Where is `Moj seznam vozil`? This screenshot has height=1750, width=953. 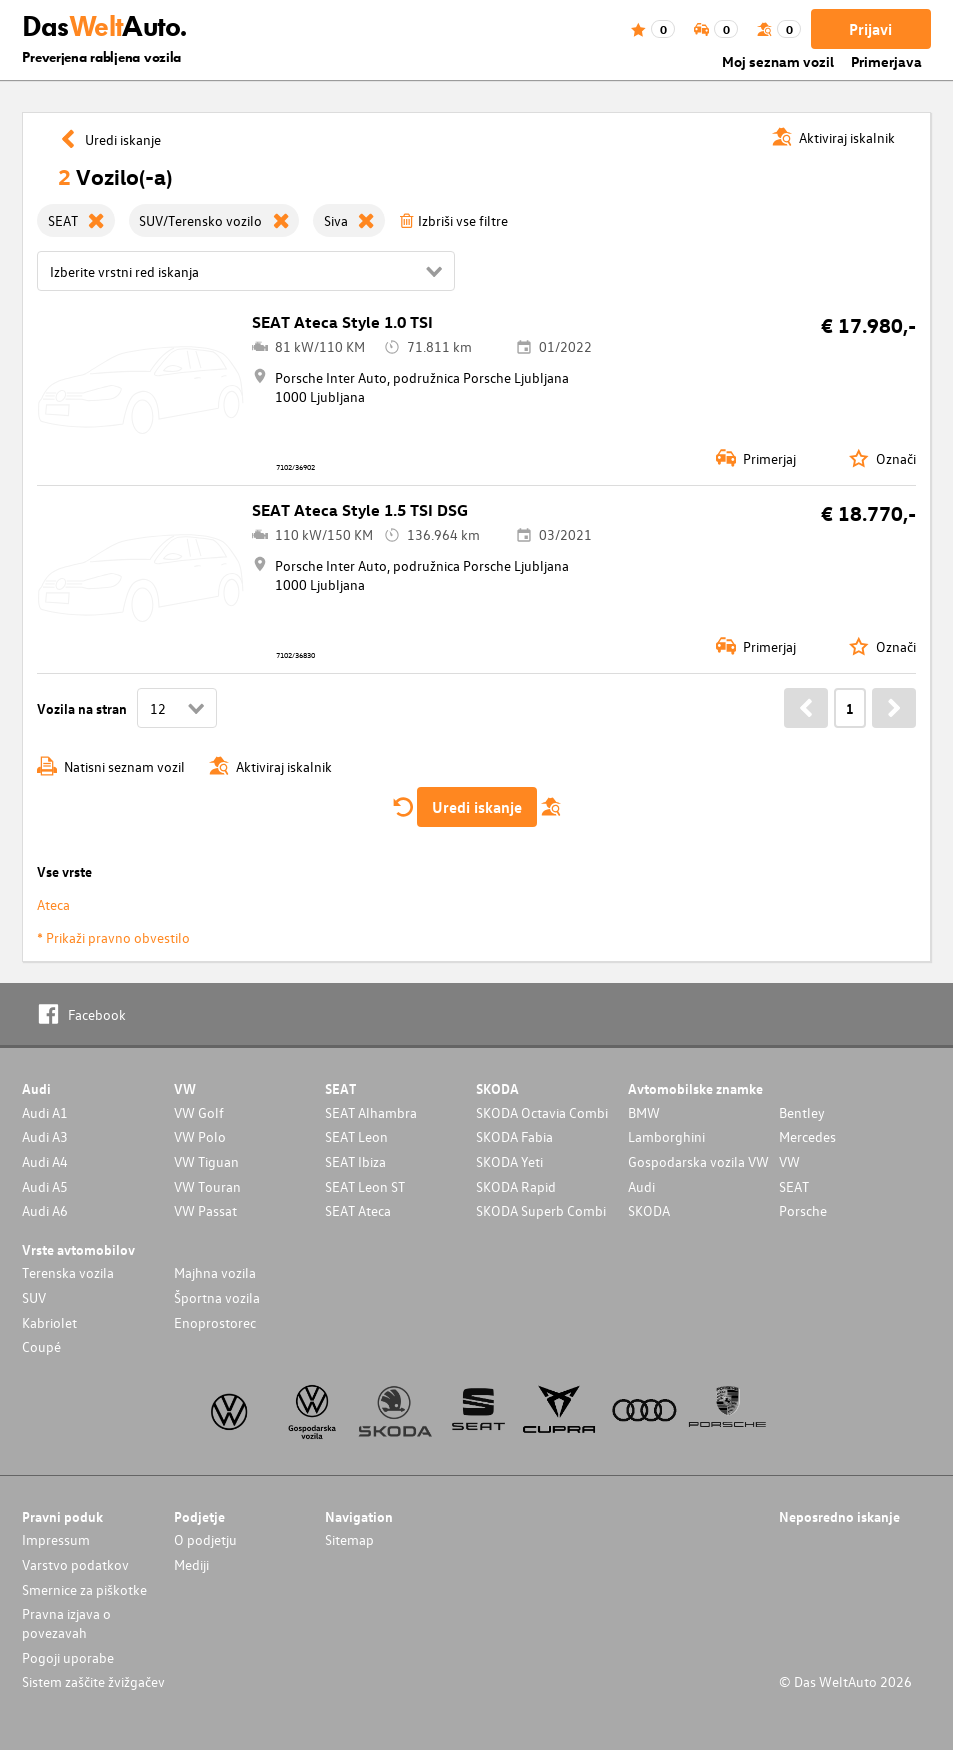 Moj seznam vozil is located at coordinates (778, 61).